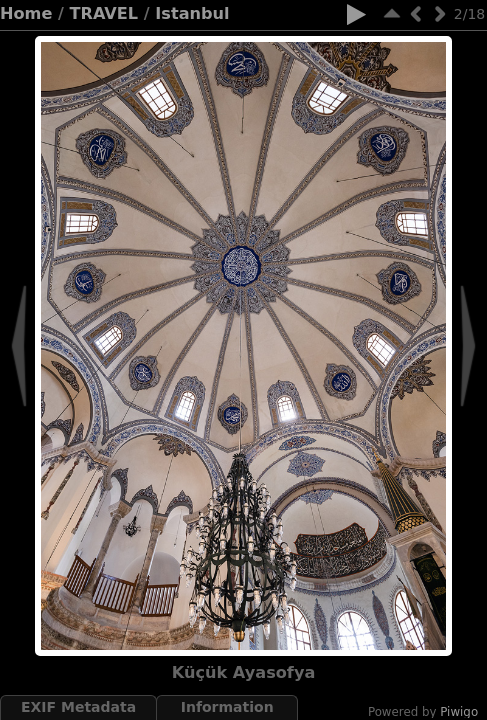 The width and height of the screenshot is (487, 720). Describe the element at coordinates (104, 13) in the screenshot. I see `TRAVEL` at that location.